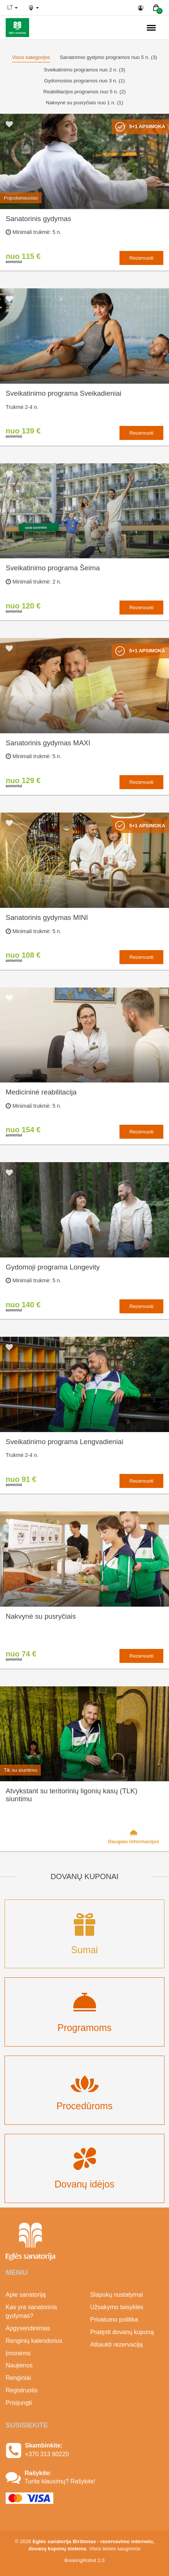 The height and width of the screenshot is (2576, 169). I want to click on Privatumo politika, so click(114, 2319).